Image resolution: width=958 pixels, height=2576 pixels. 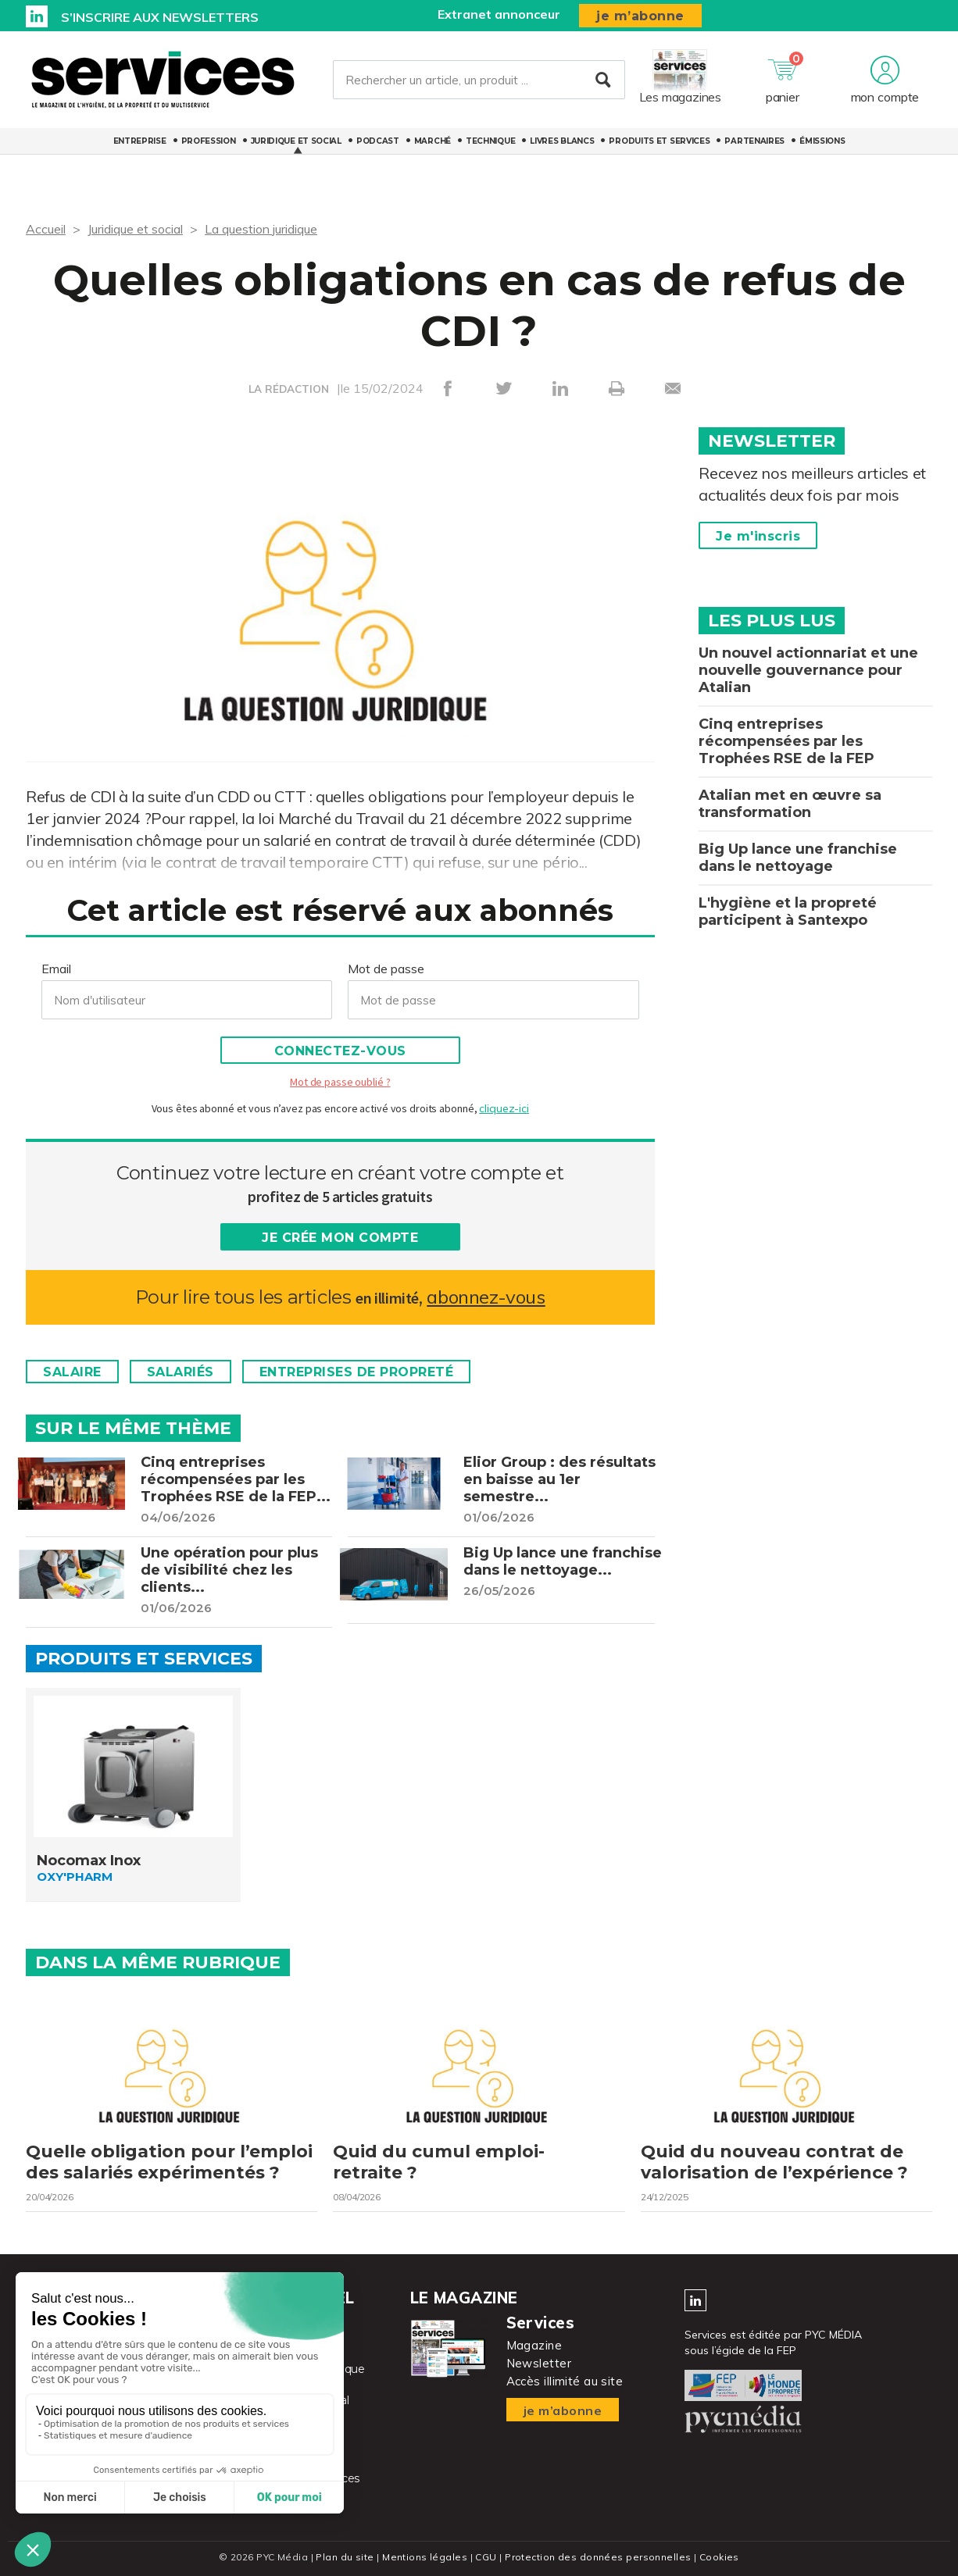 I want to click on je m’abonne, so click(x=640, y=16).